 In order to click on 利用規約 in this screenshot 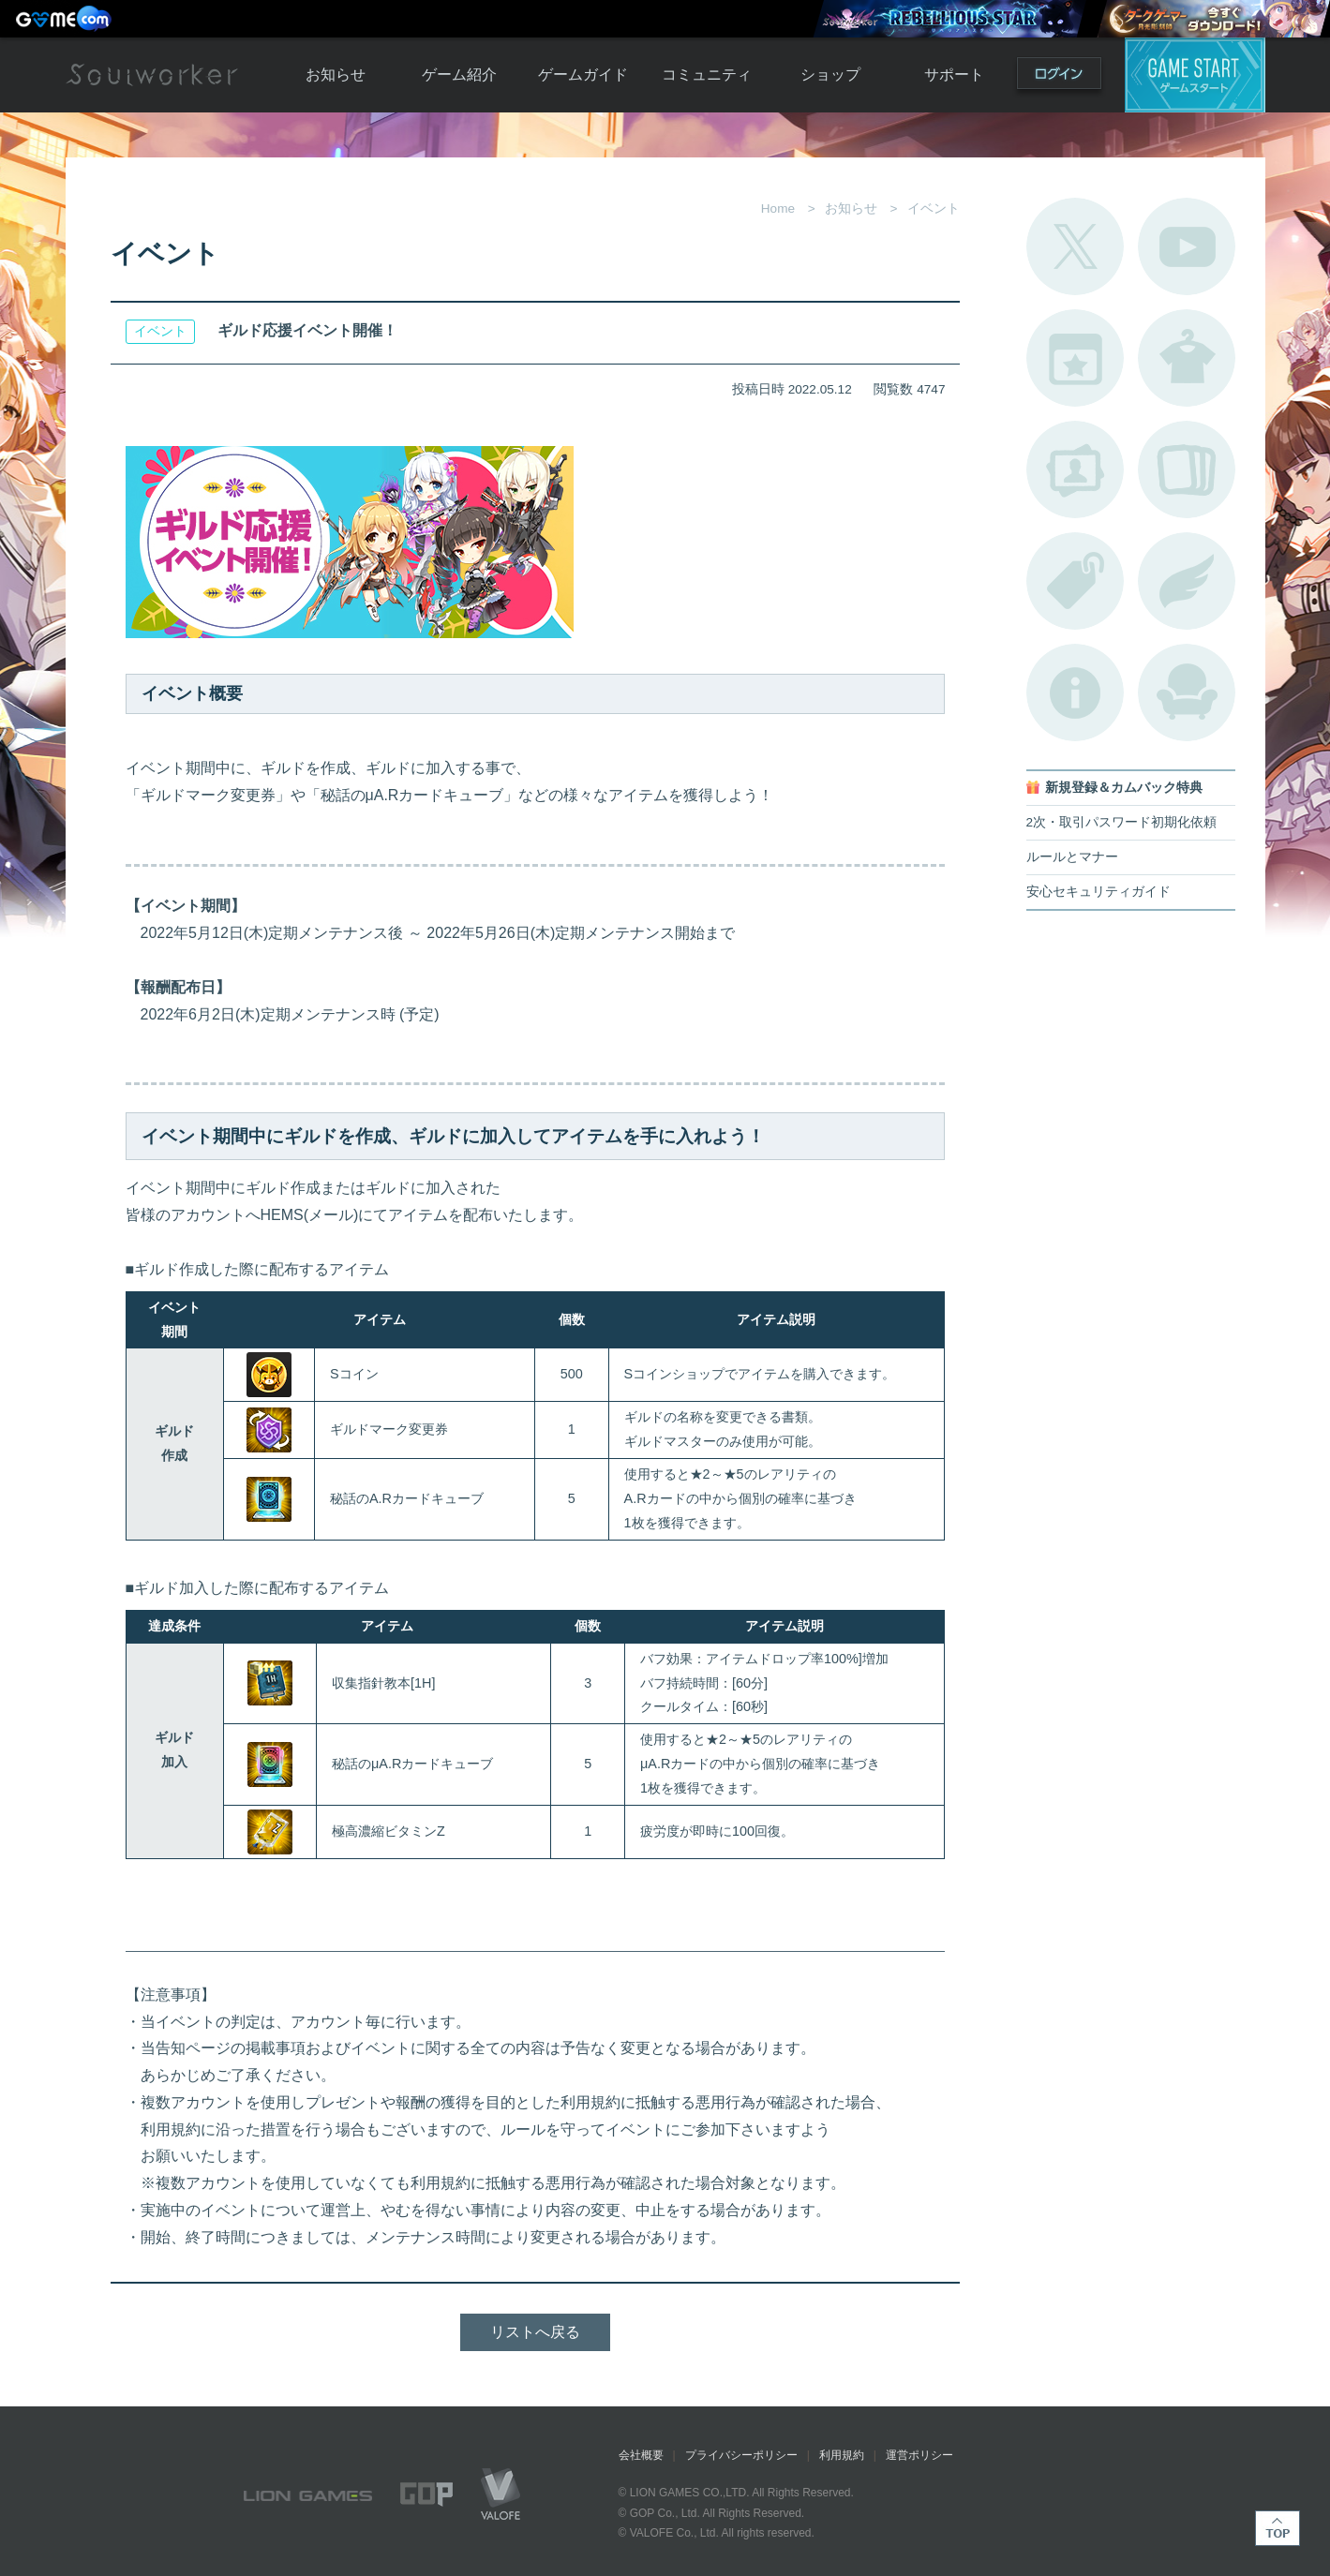, I will do `click(841, 2455)`.